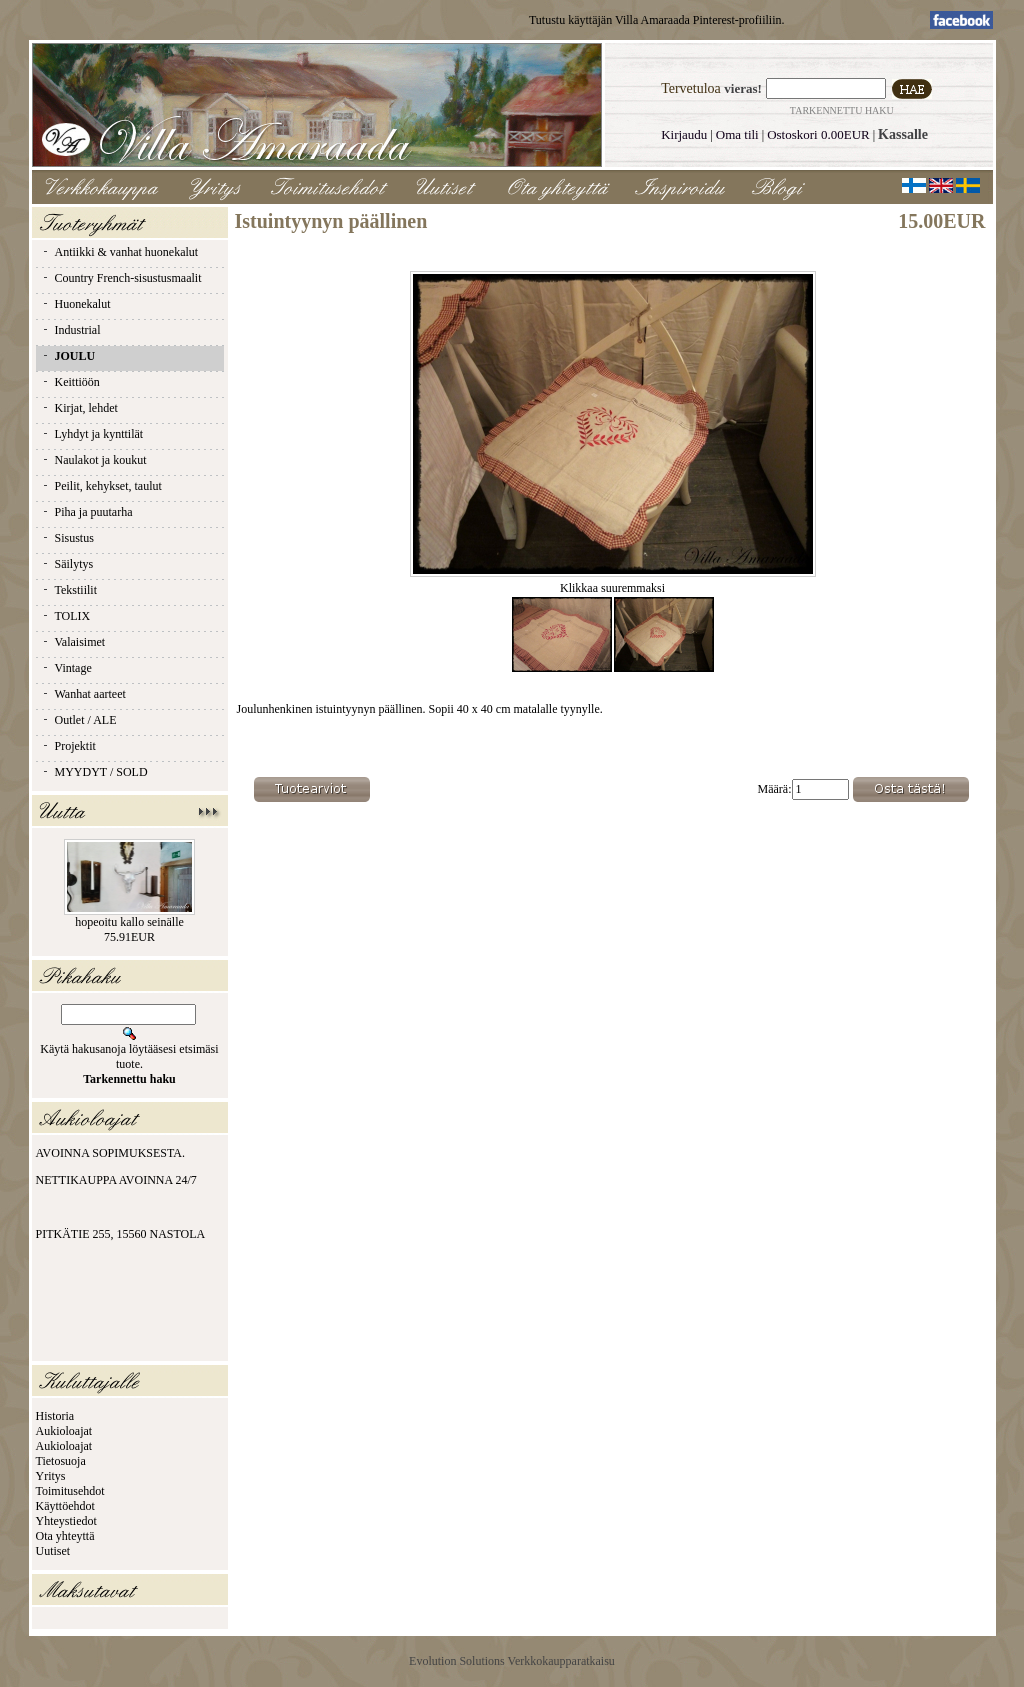 This screenshot has height=1687, width=1024. Describe the element at coordinates (55, 1416) in the screenshot. I see `Historia` at that location.